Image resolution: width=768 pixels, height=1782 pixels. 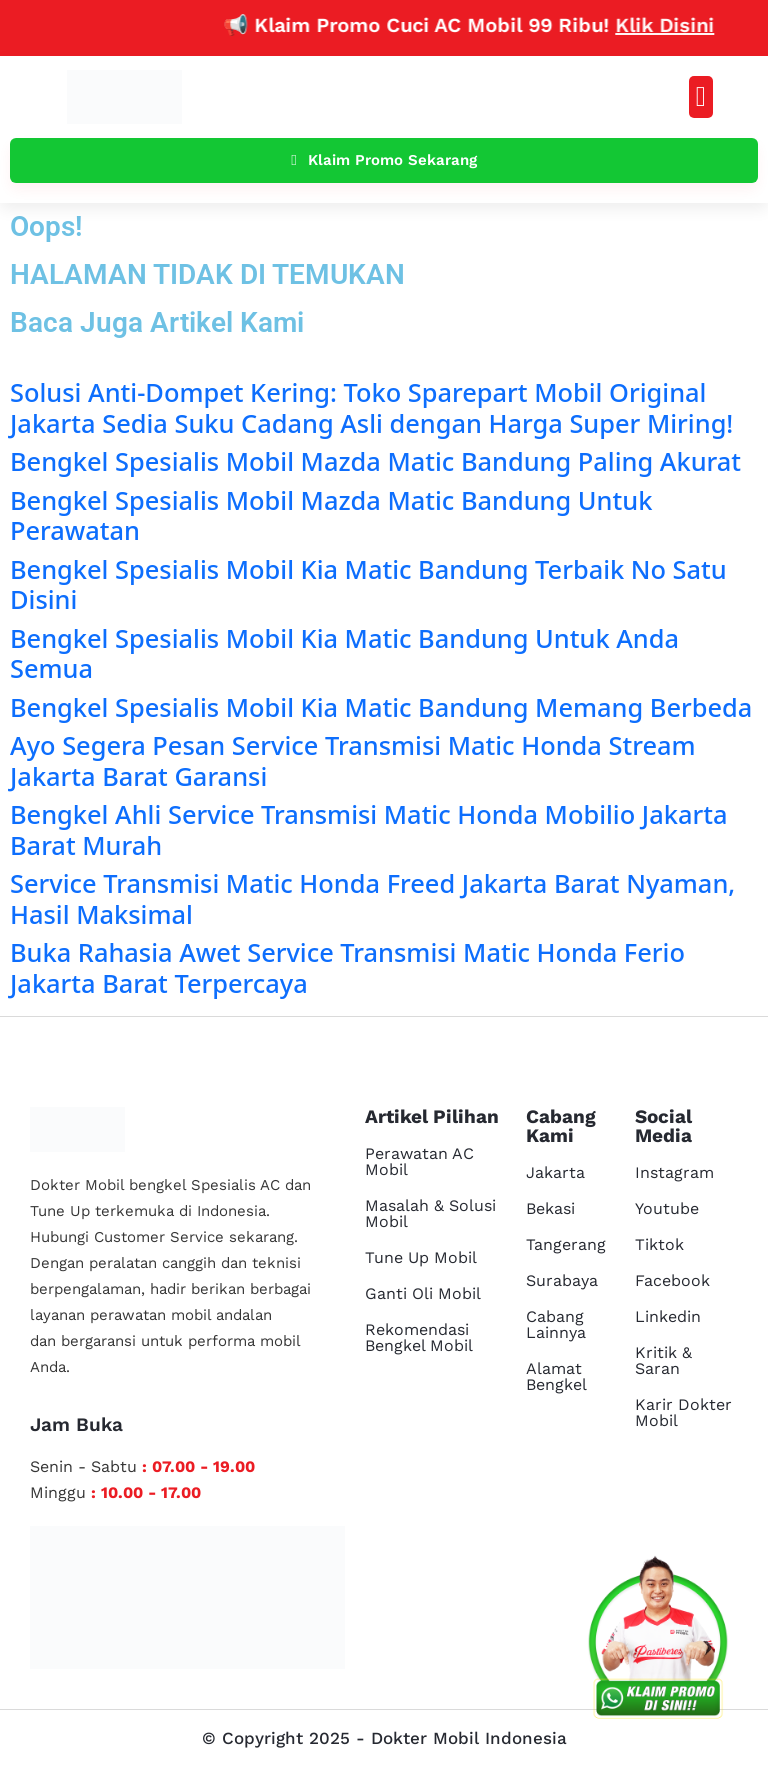 I want to click on Klik Disini, so click(x=680, y=25).